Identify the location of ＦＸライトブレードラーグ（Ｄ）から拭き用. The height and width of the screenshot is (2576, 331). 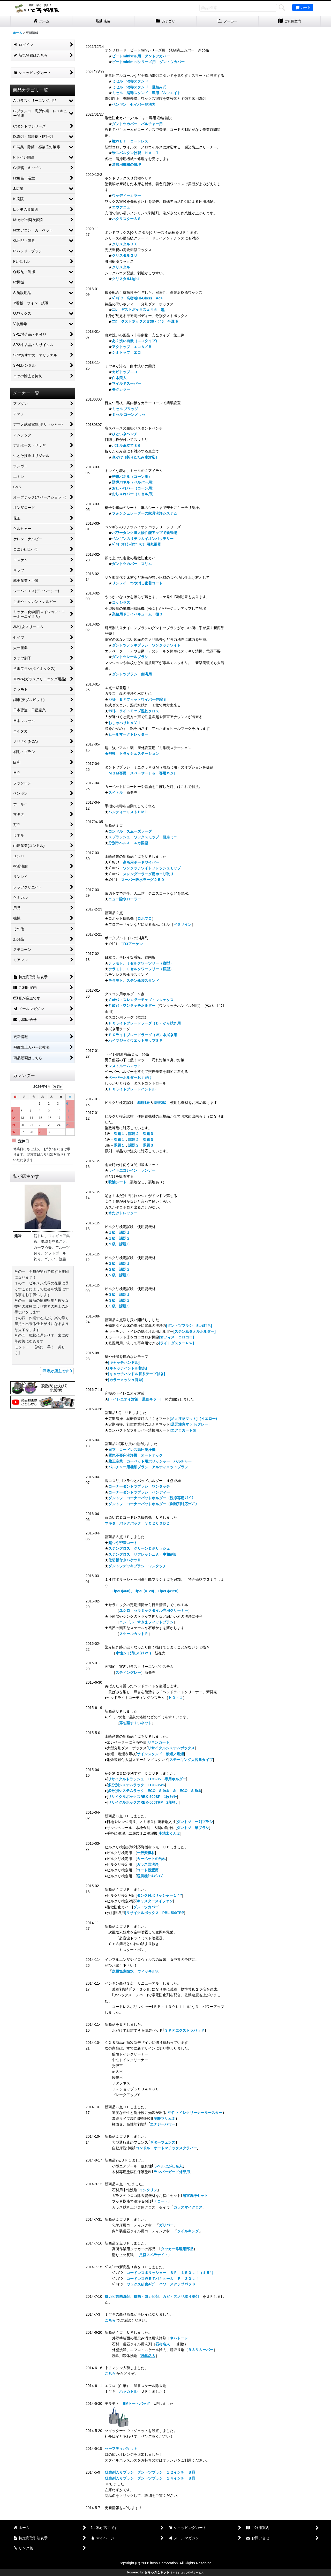
(144, 1023).